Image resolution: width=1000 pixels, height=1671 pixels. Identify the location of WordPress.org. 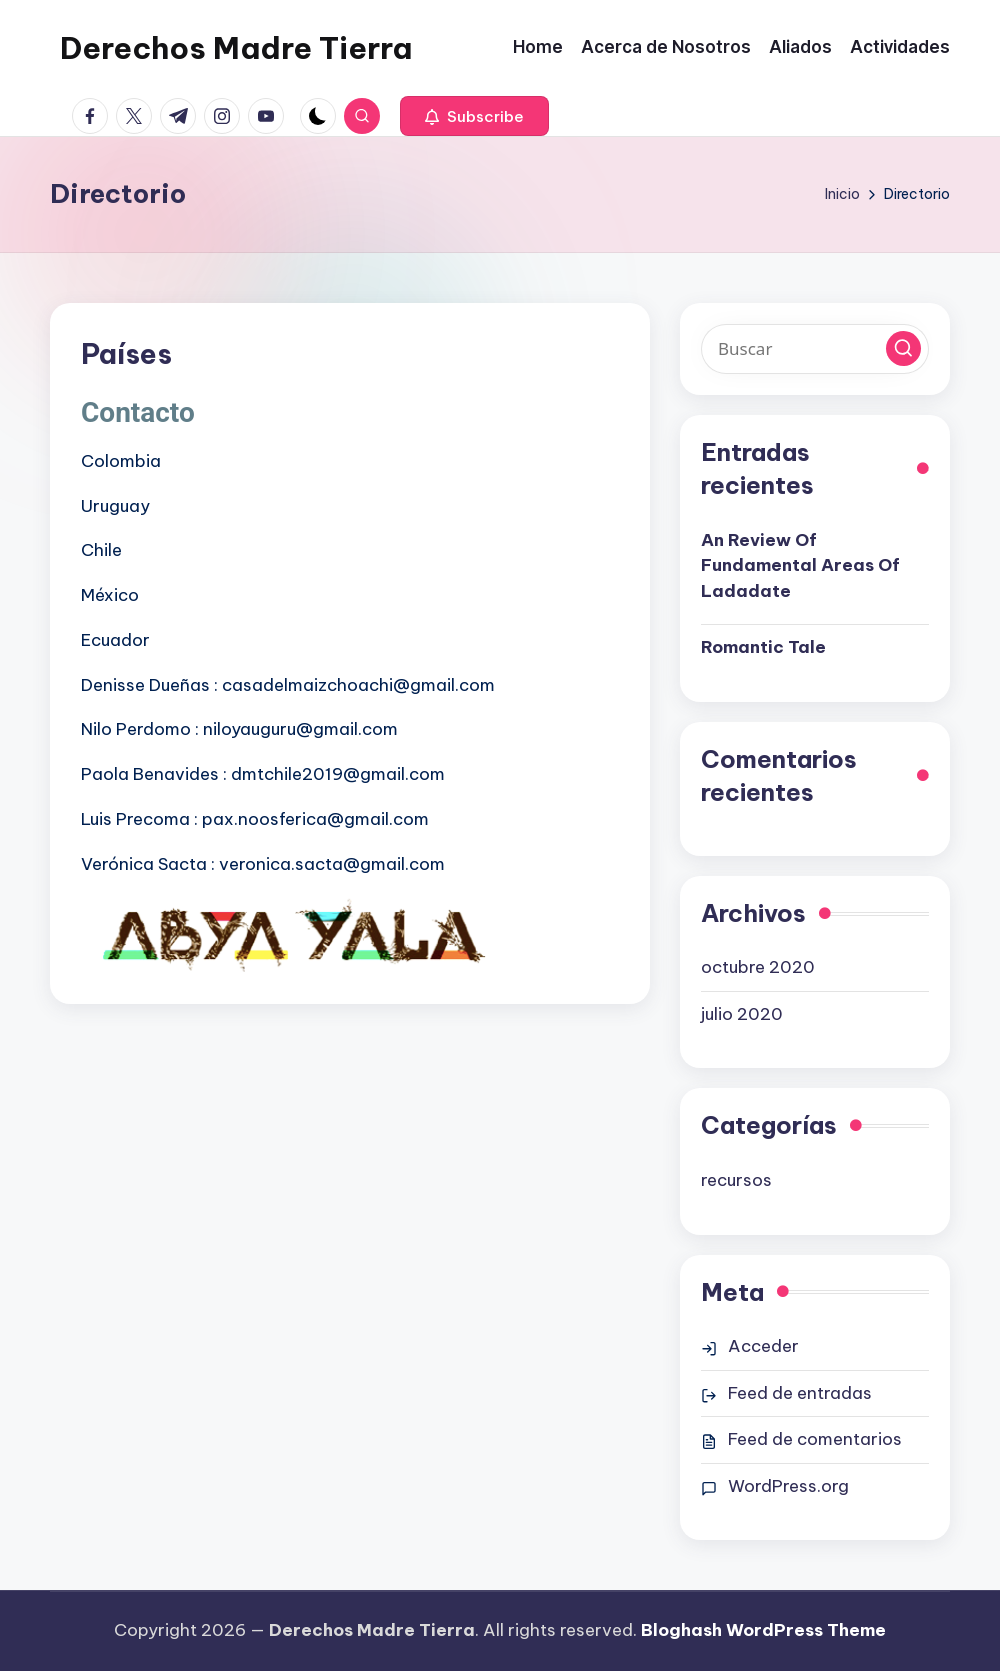
(788, 1486).